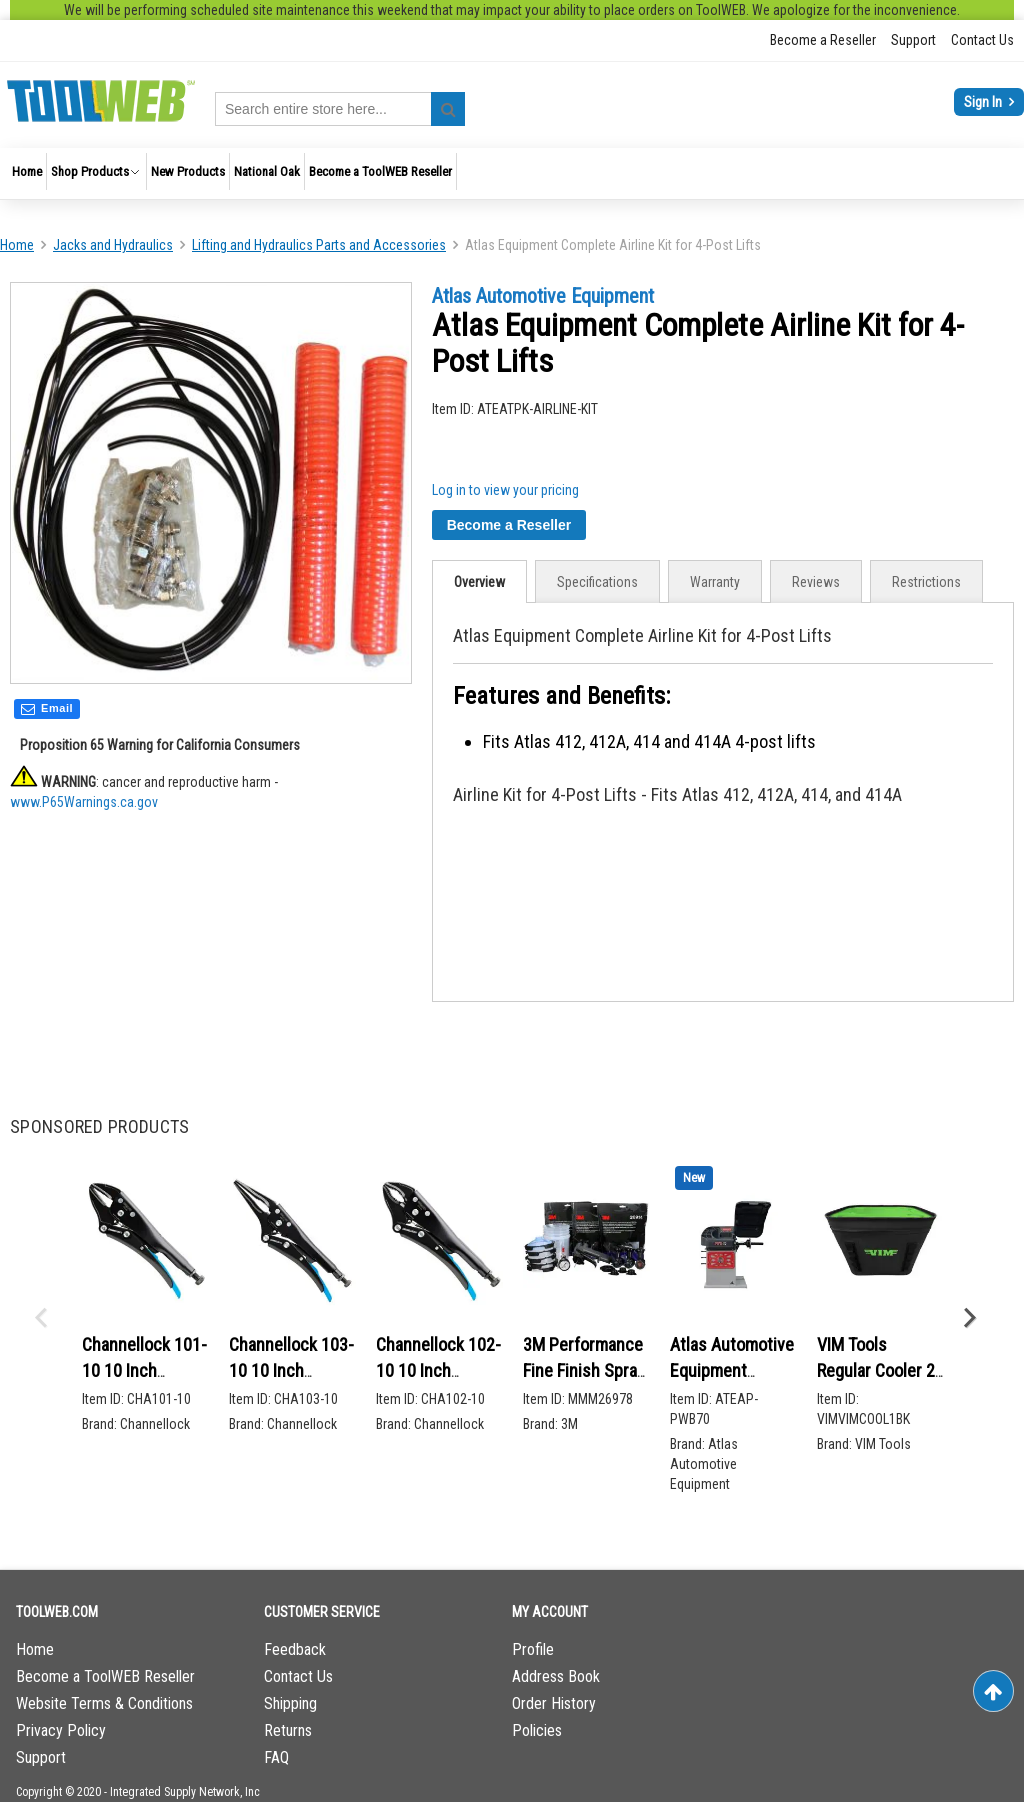  What do you see at coordinates (816, 582) in the screenshot?
I see `Reviews` at bounding box center [816, 582].